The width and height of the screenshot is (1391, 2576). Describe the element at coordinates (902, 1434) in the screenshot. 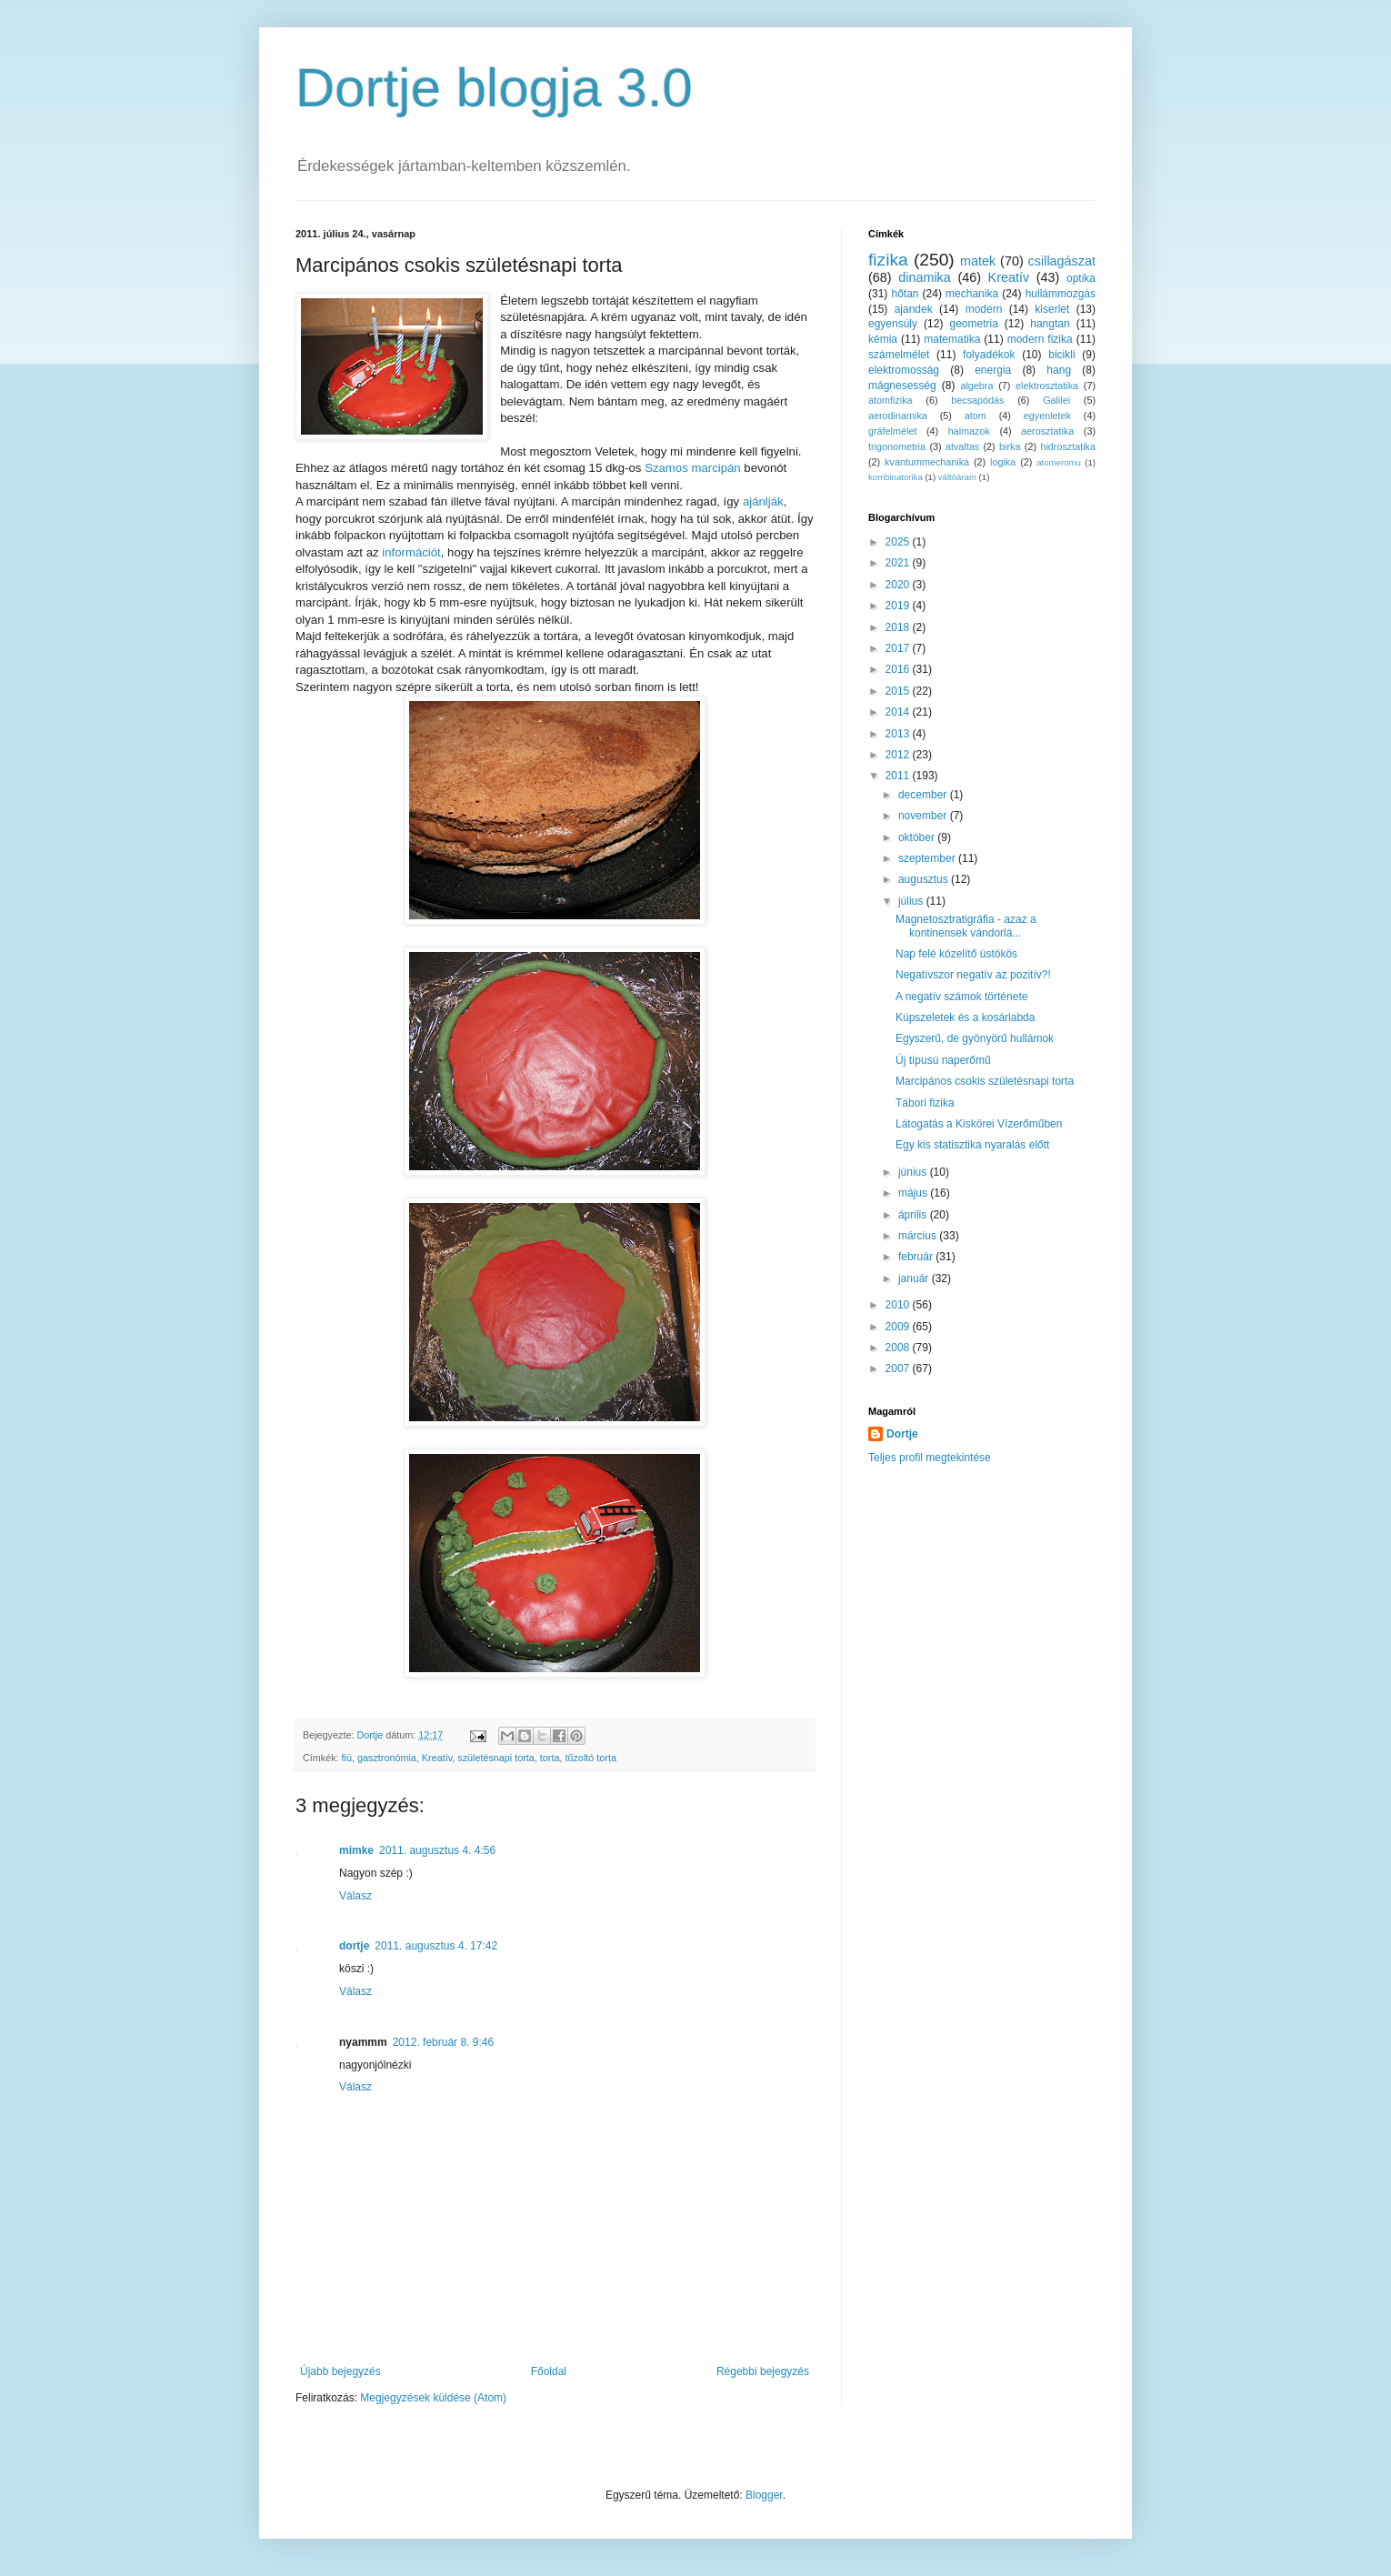

I see `Dortje` at that location.